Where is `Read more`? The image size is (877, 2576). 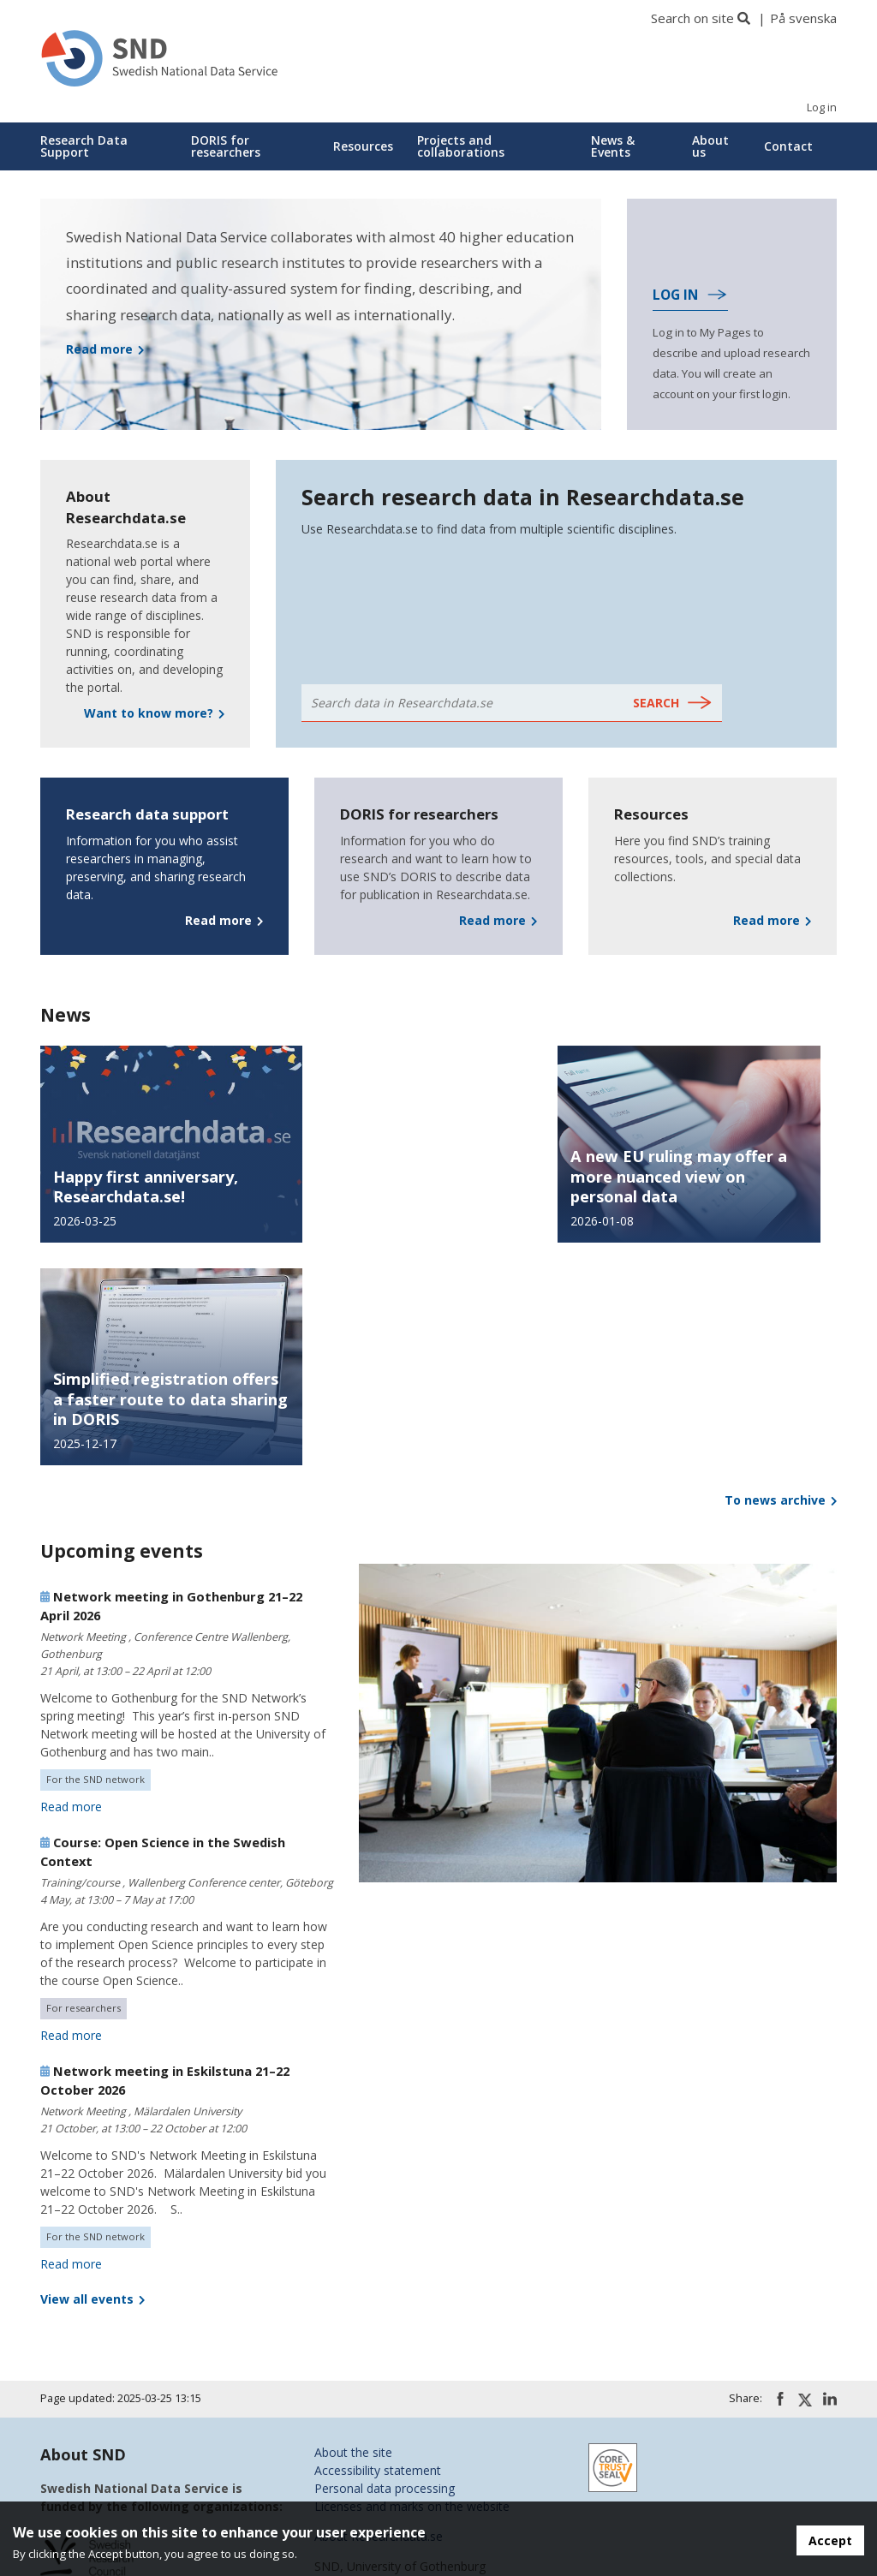
Read more is located at coordinates (71, 1584).